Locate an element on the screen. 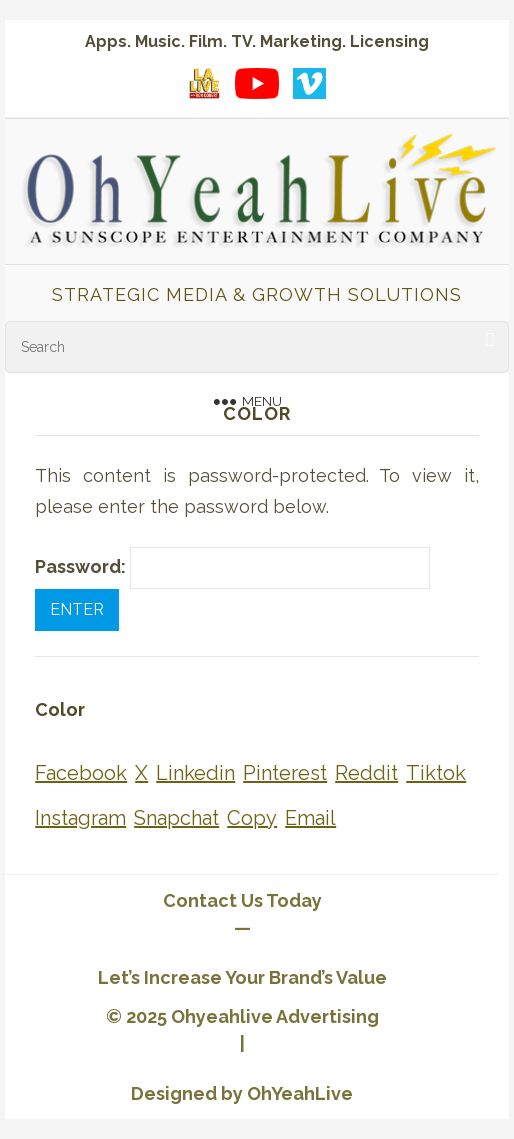  [Vimeo showcase] is located at coordinates (309, 83).